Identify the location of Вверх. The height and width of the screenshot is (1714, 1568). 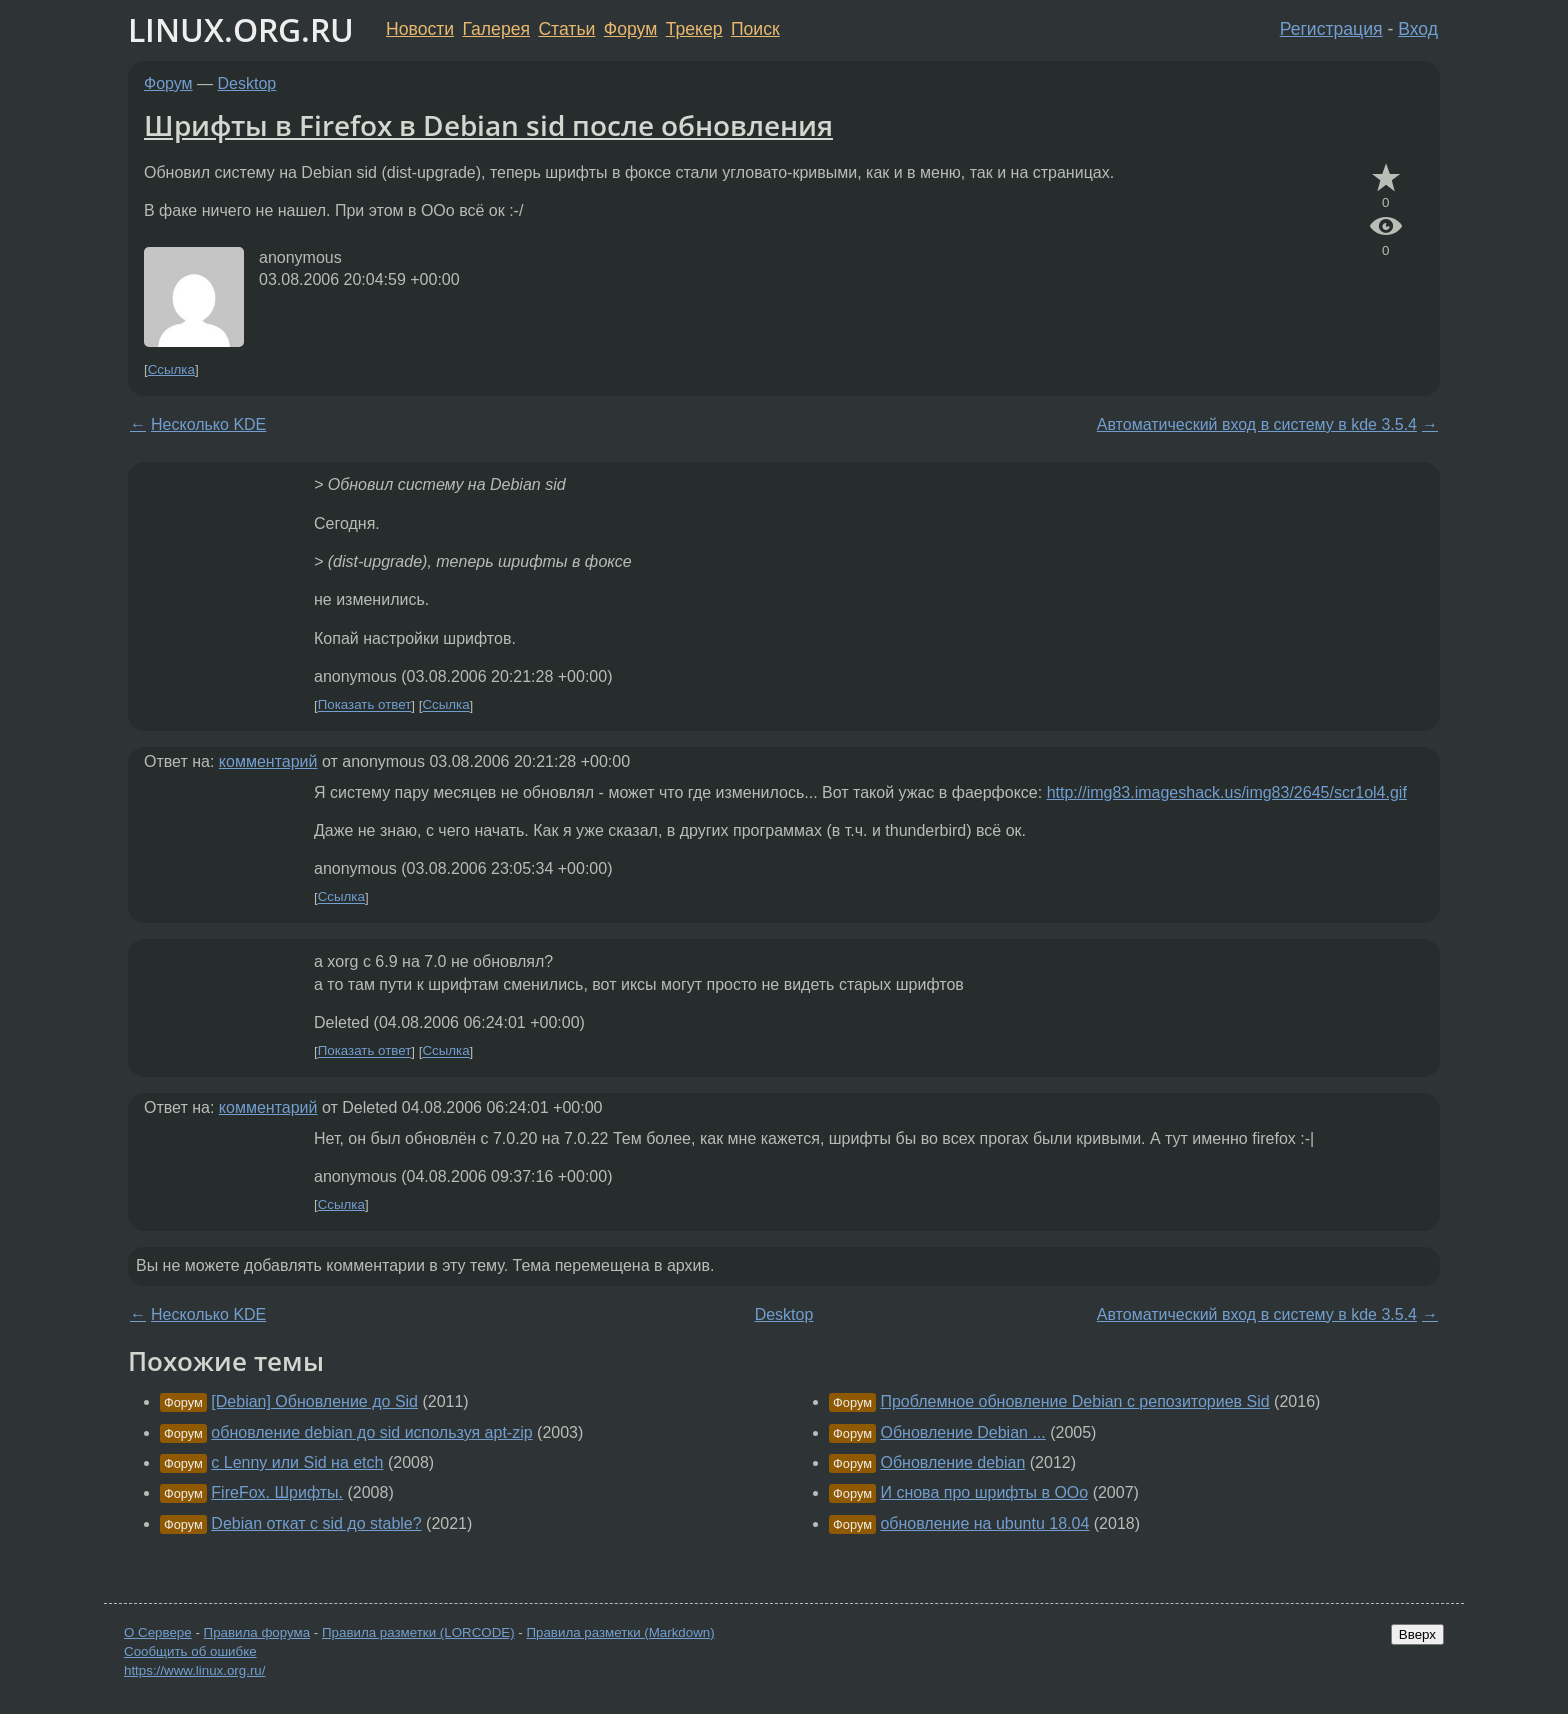
(1417, 1634).